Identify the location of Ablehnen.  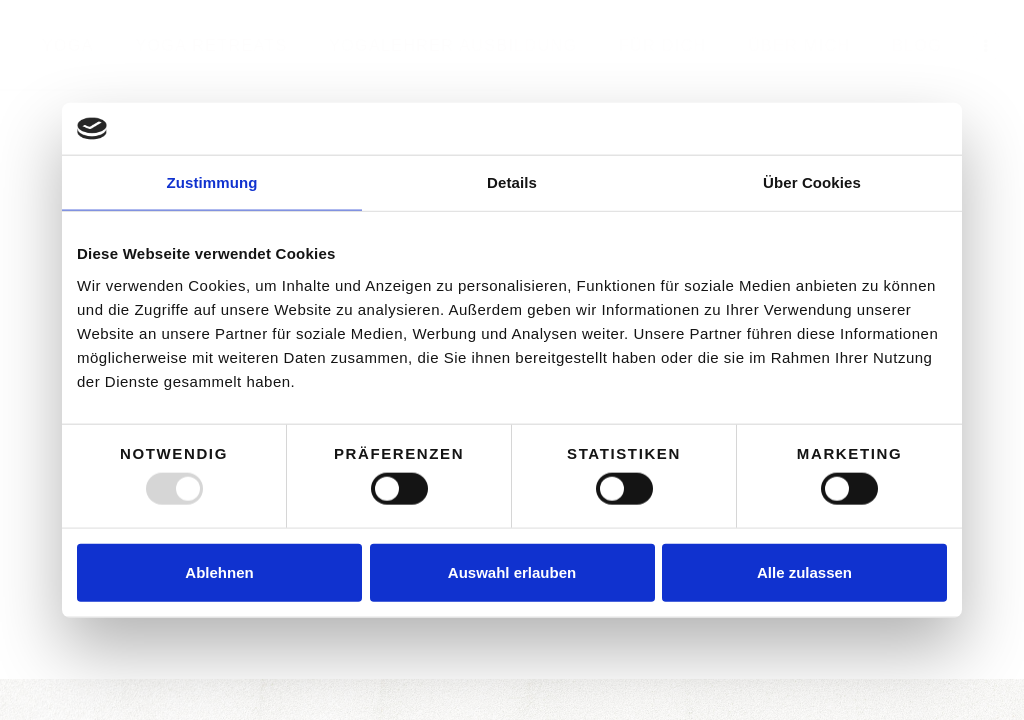
(219, 571).